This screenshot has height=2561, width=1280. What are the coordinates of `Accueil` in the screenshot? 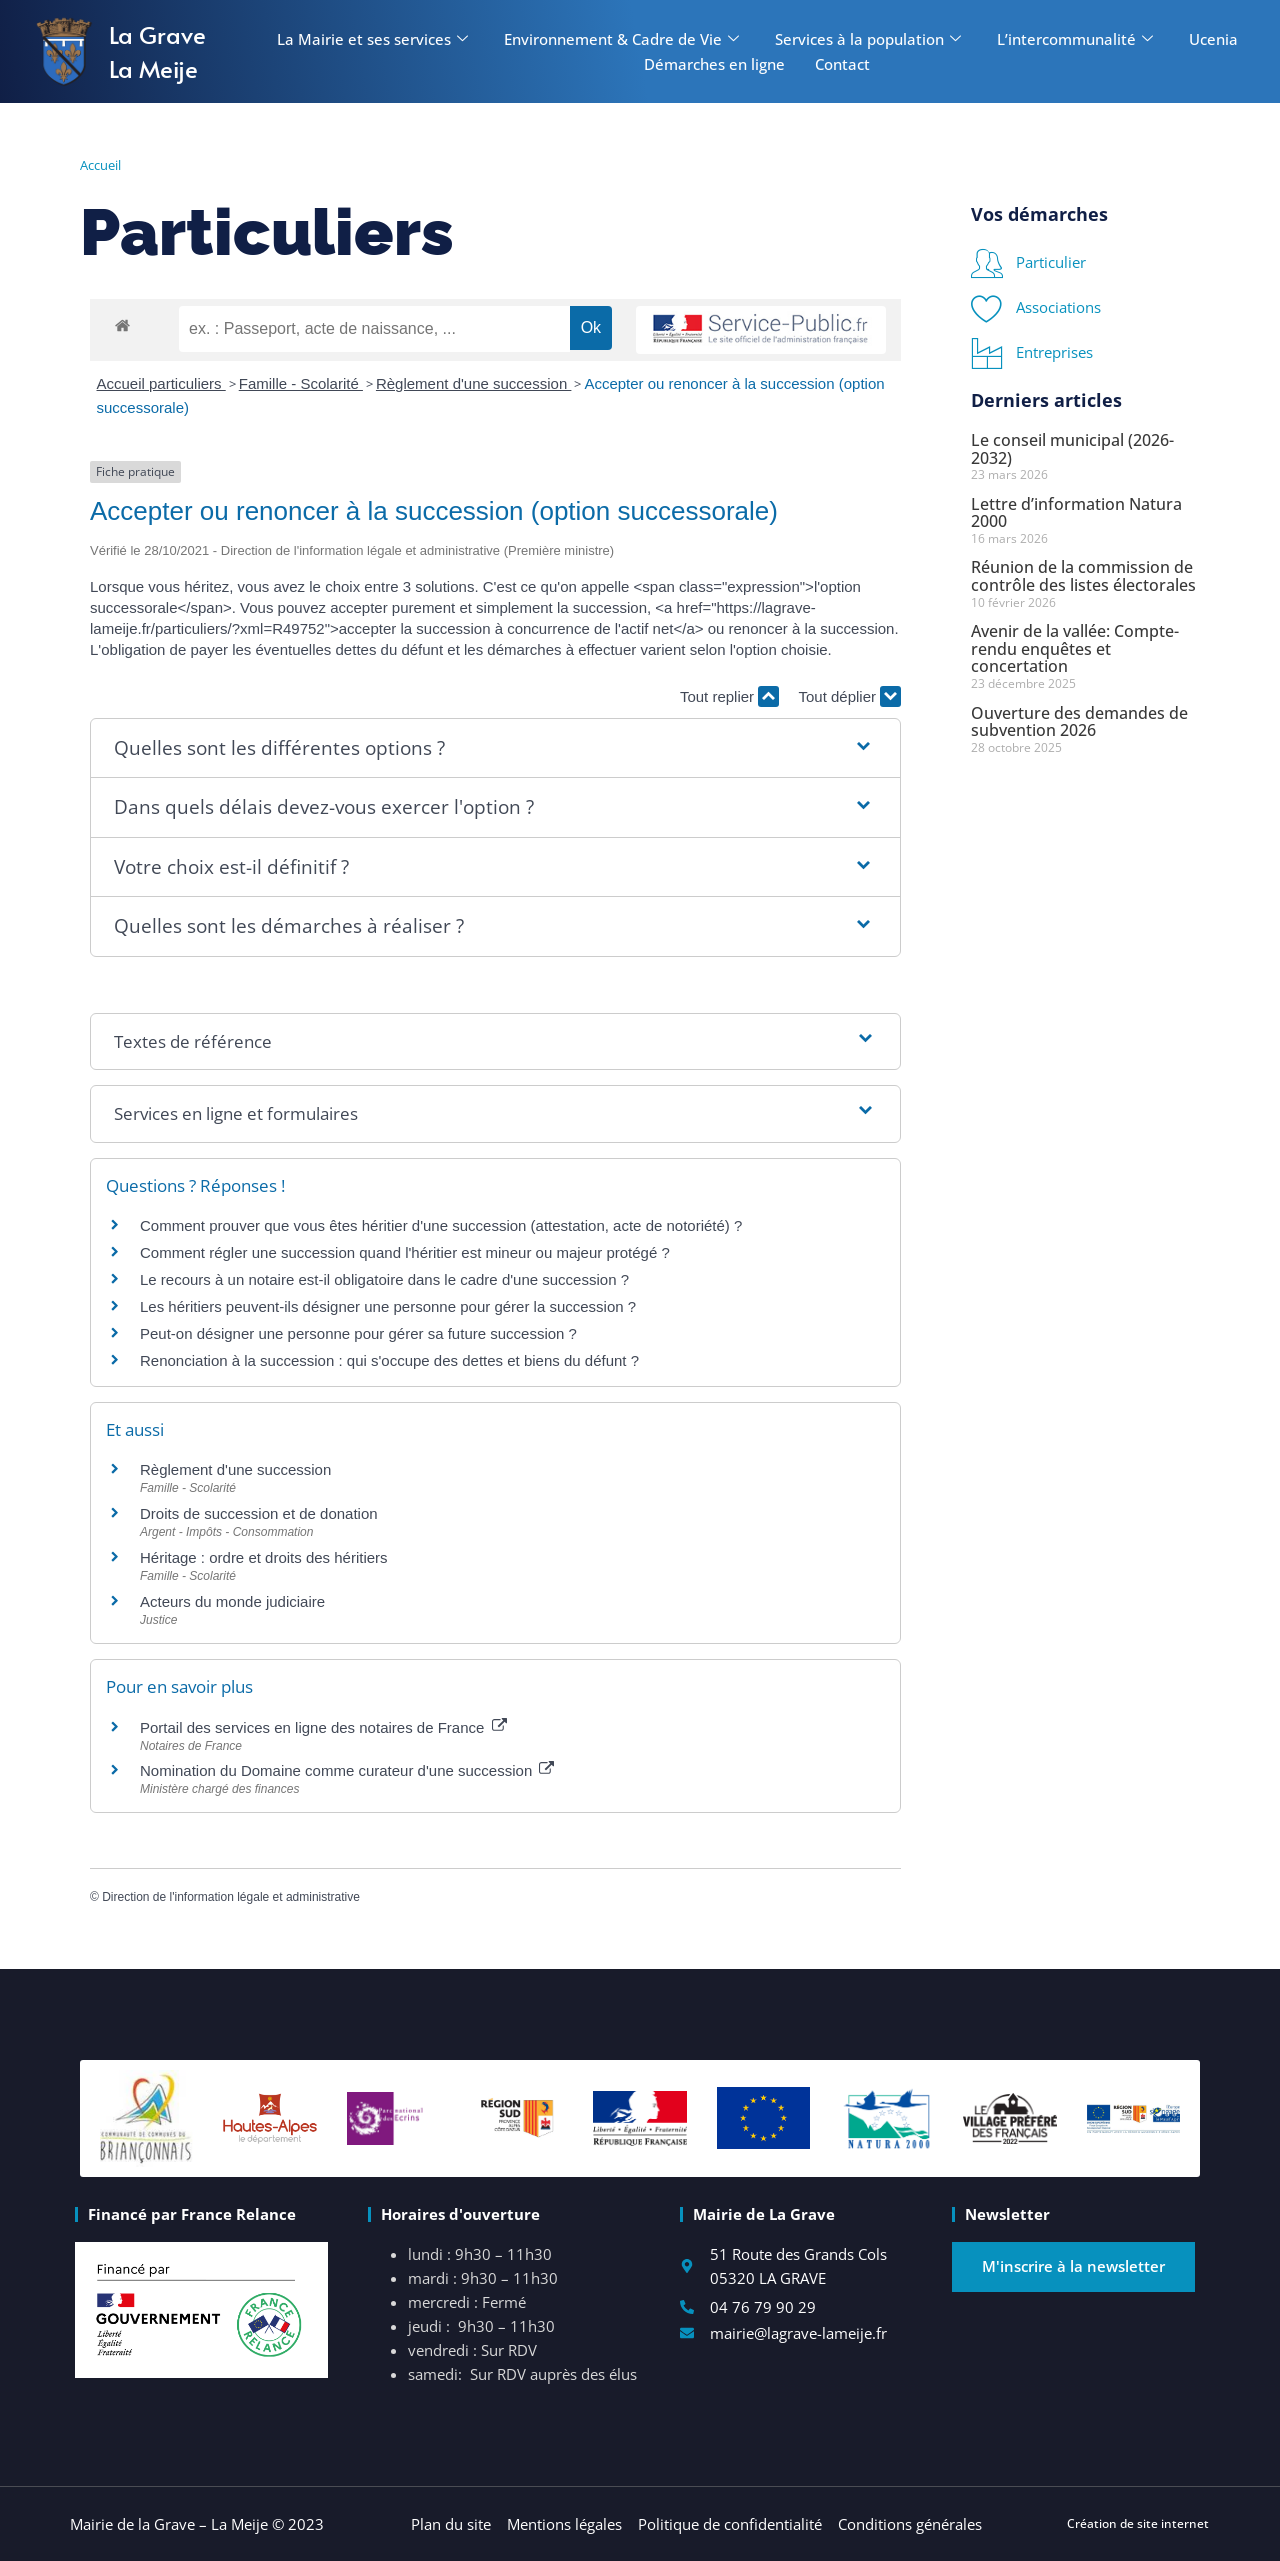 It's located at (100, 165).